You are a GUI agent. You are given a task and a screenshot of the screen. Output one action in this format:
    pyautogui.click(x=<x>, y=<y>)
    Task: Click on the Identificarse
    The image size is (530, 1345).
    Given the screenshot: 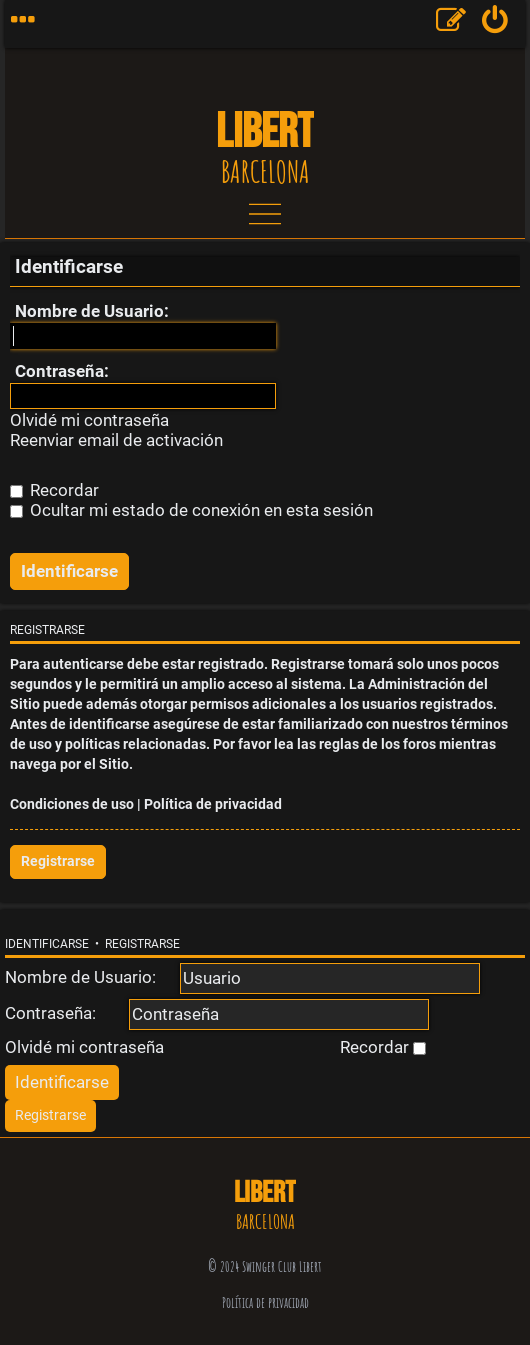 What is the action you would take?
    pyautogui.click(x=47, y=944)
    